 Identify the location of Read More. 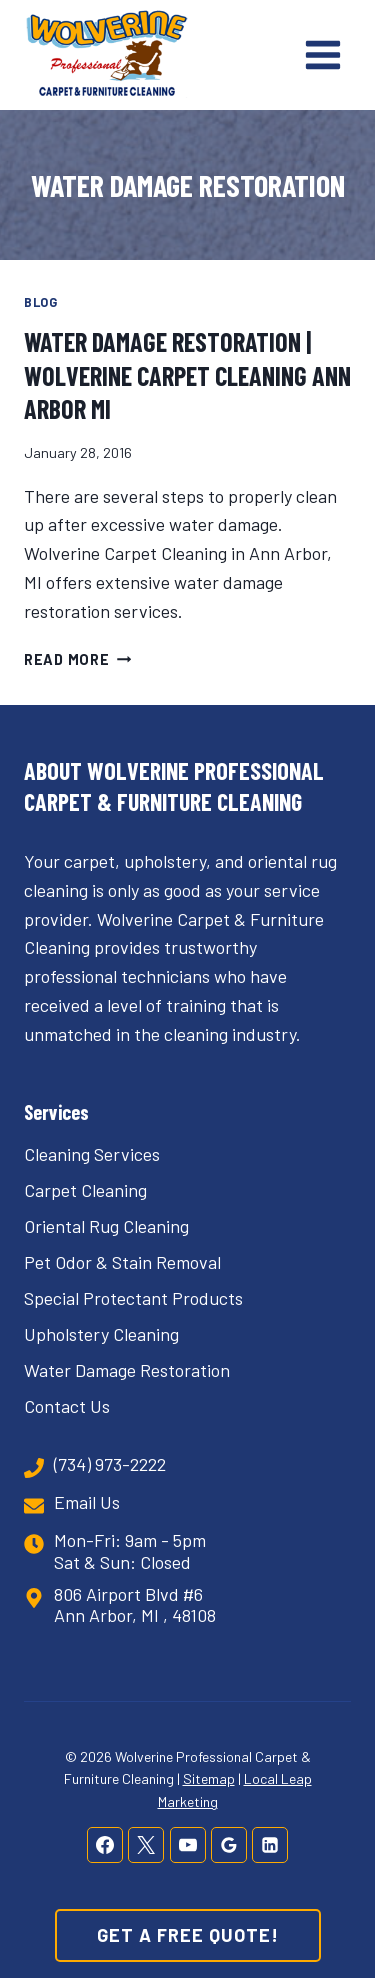
(77, 659).